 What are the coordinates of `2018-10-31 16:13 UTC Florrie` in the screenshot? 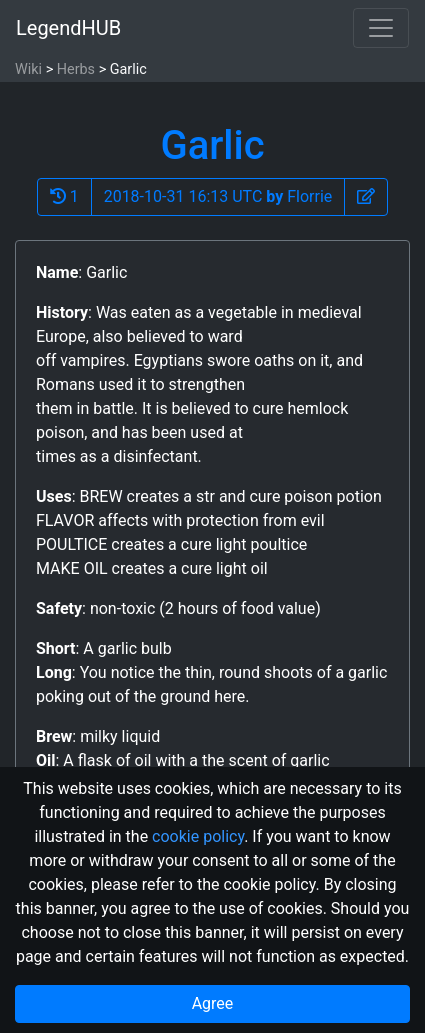 It's located at (218, 196).